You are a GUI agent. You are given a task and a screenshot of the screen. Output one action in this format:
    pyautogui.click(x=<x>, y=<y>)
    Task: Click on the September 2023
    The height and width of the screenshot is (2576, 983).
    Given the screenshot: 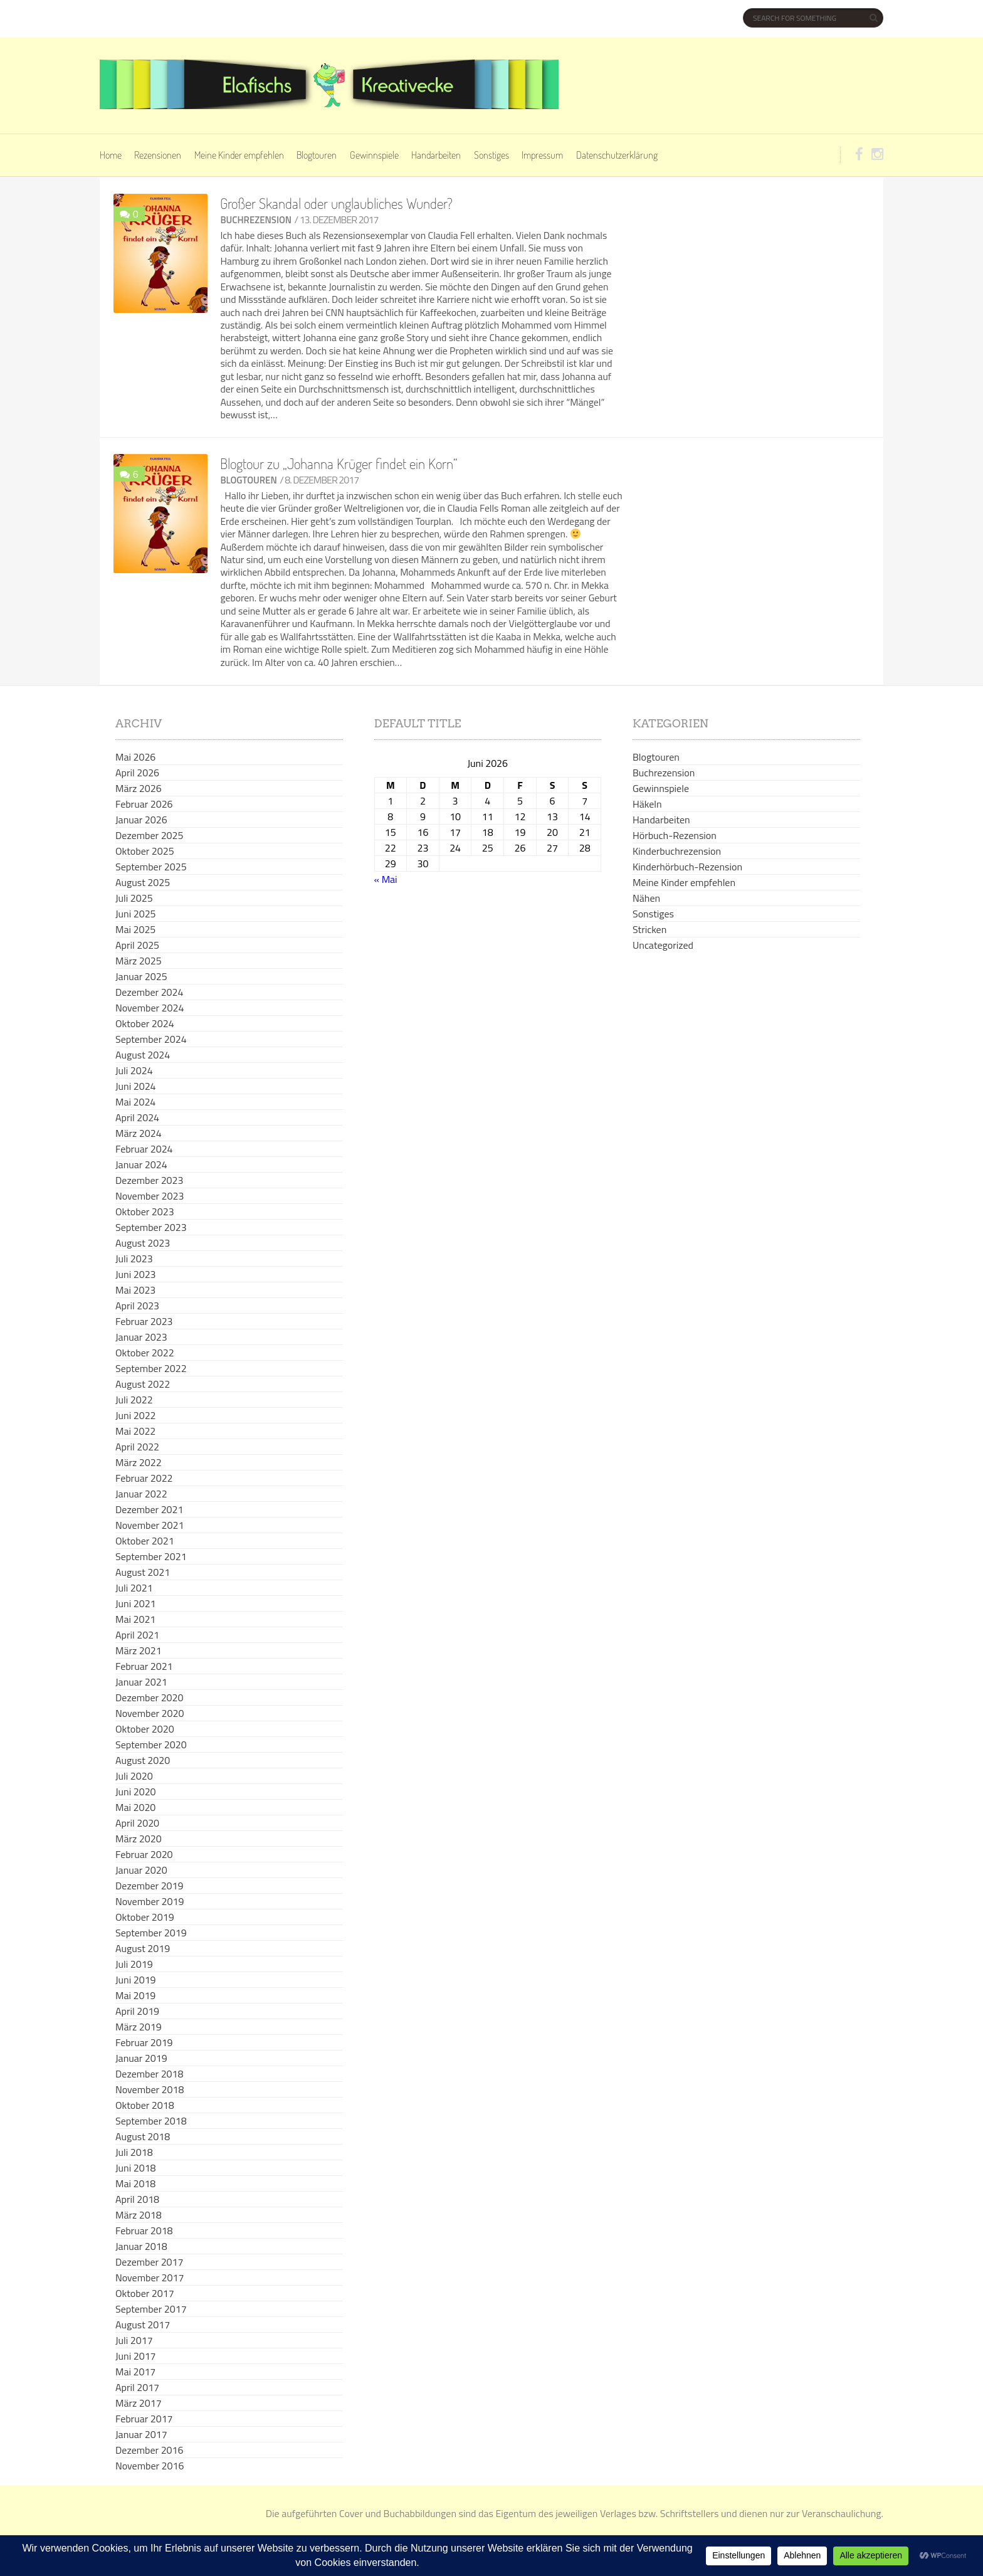 What is the action you would take?
    pyautogui.click(x=151, y=1227)
    